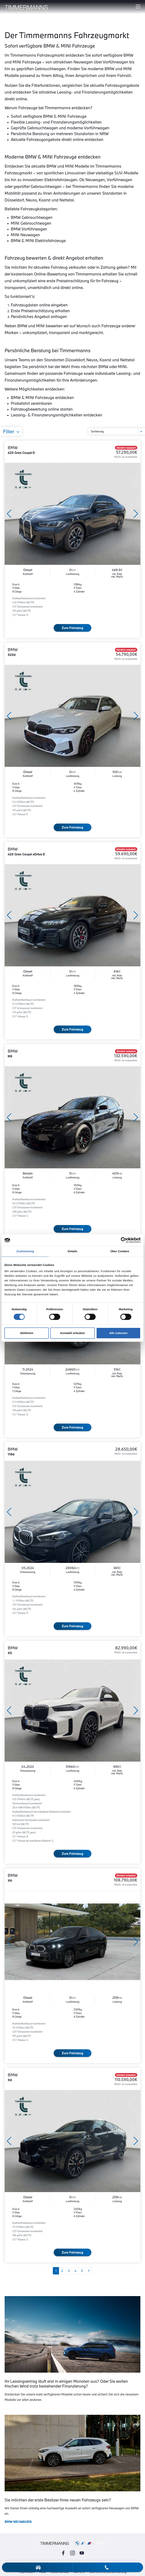 The height and width of the screenshot is (2576, 145). Describe the element at coordinates (106, 2567) in the screenshot. I see `[telefon-kontakt]` at that location.